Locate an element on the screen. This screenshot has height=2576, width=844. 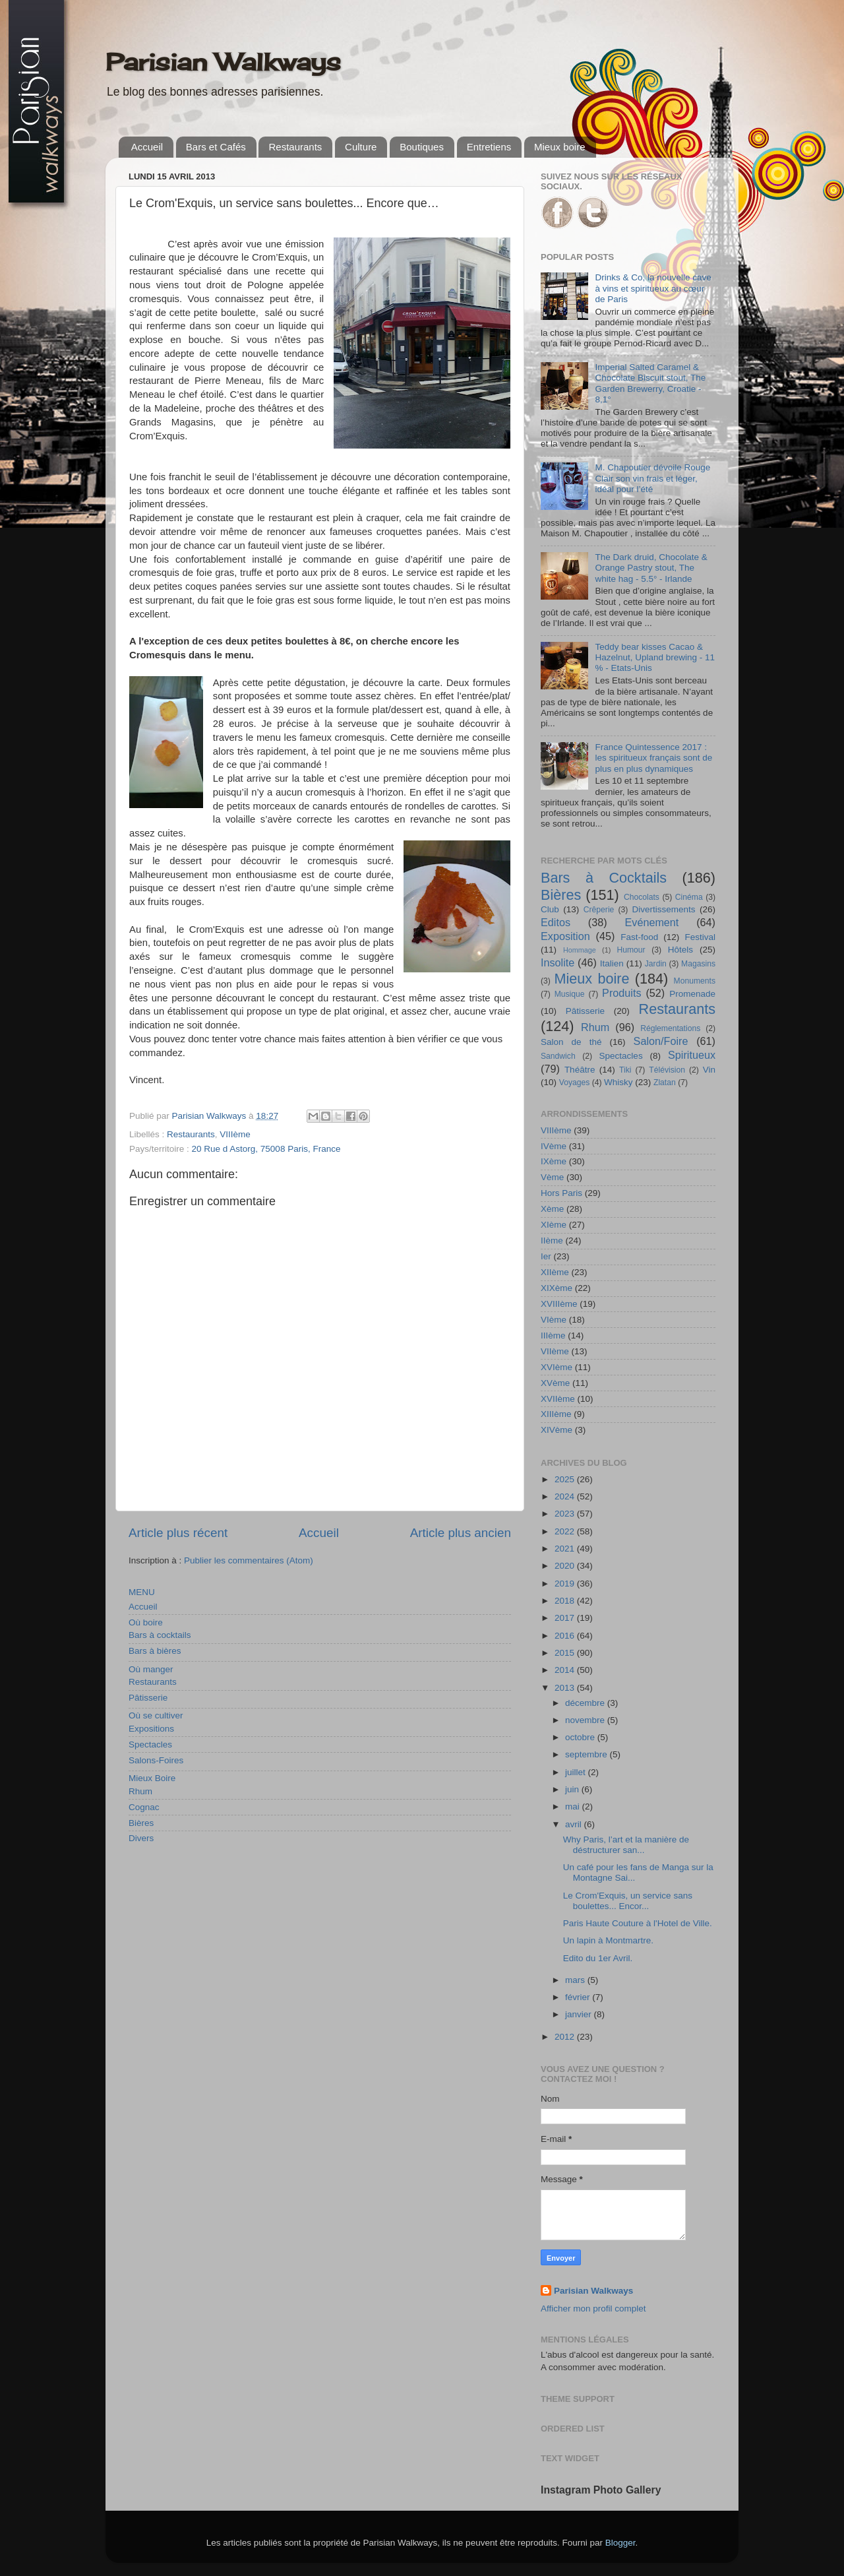
Blogger is located at coordinates (620, 2543).